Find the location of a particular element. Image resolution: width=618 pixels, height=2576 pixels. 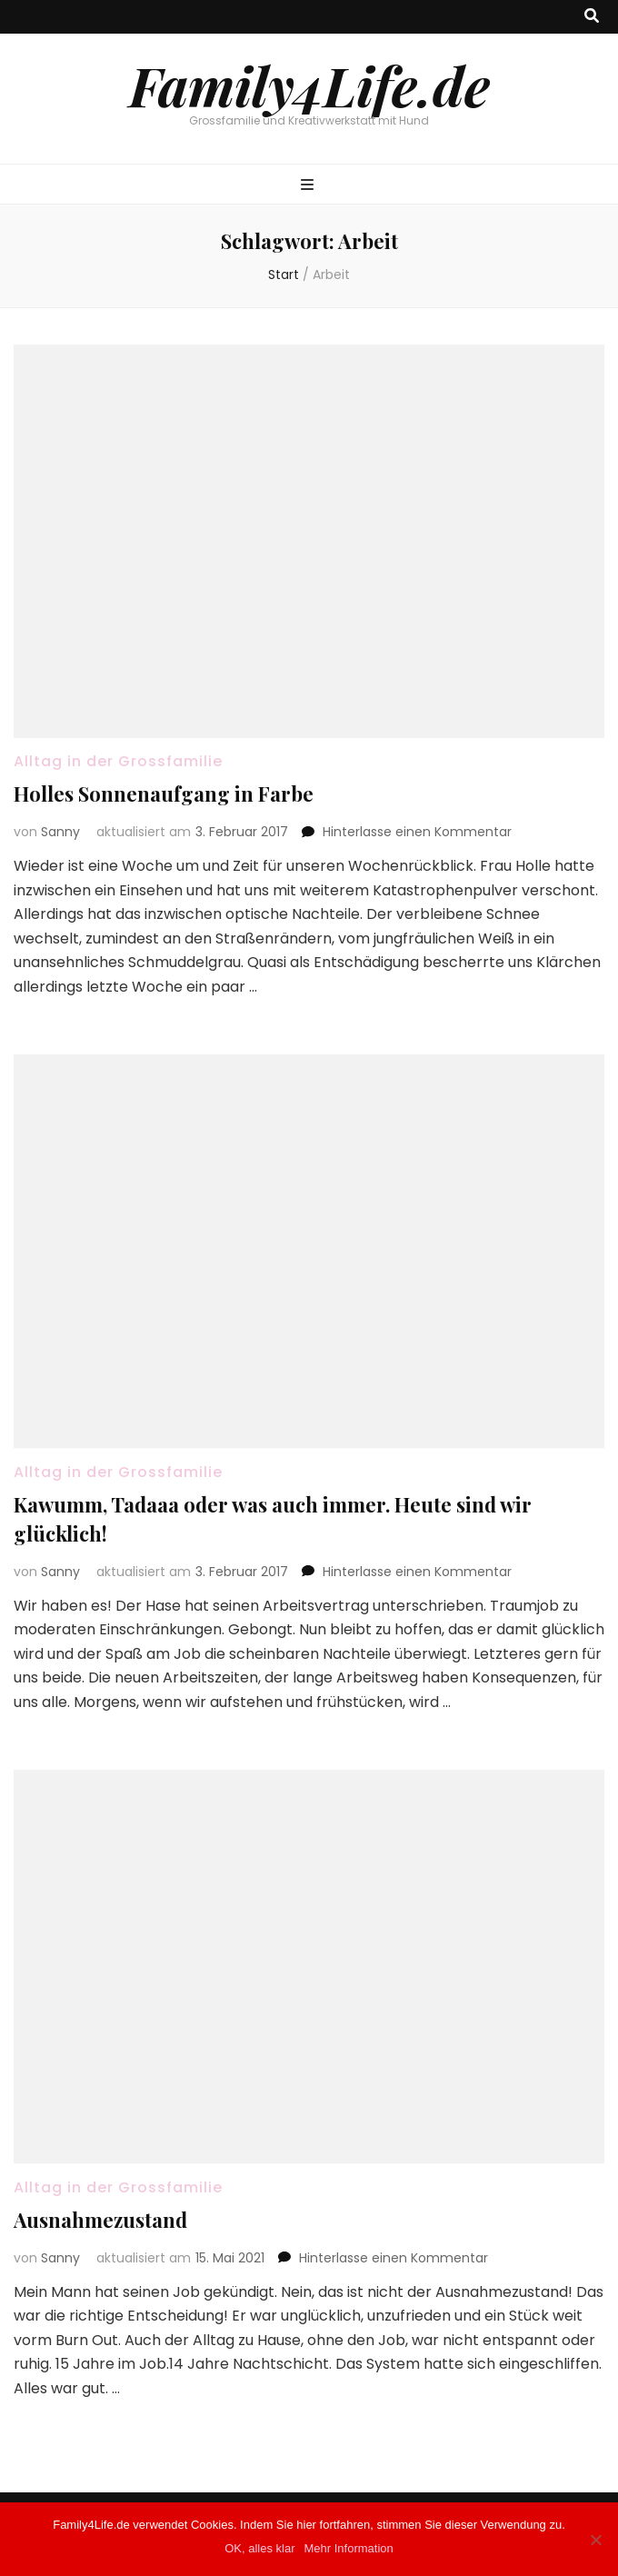

Sanny is located at coordinates (60, 832).